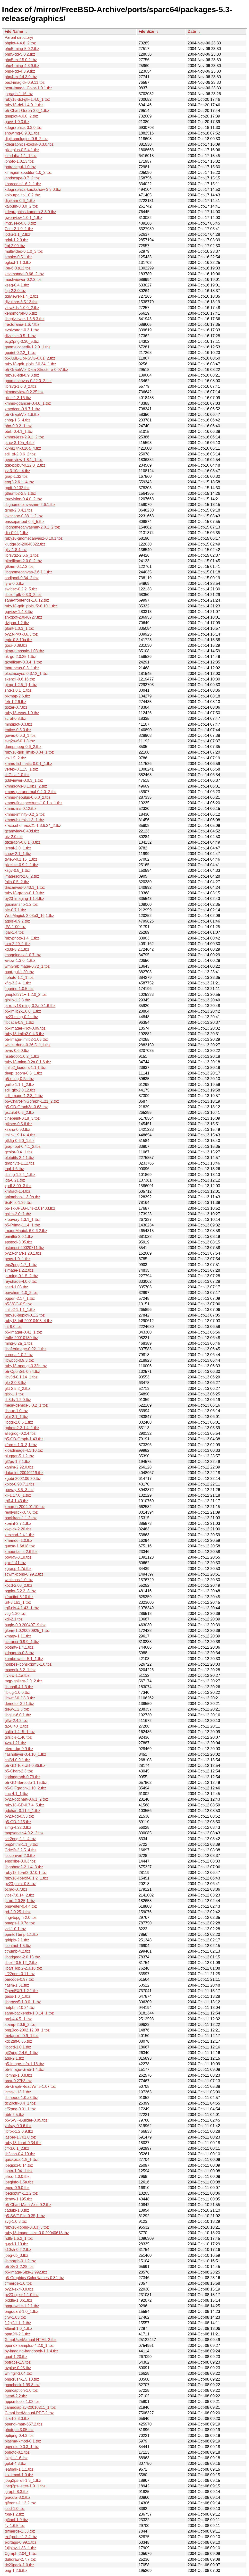 The width and height of the screenshot is (249, 2576). What do you see at coordinates (19, 510) in the screenshot?
I see `gimp-2.0.4,1.tbz` at bounding box center [19, 510].